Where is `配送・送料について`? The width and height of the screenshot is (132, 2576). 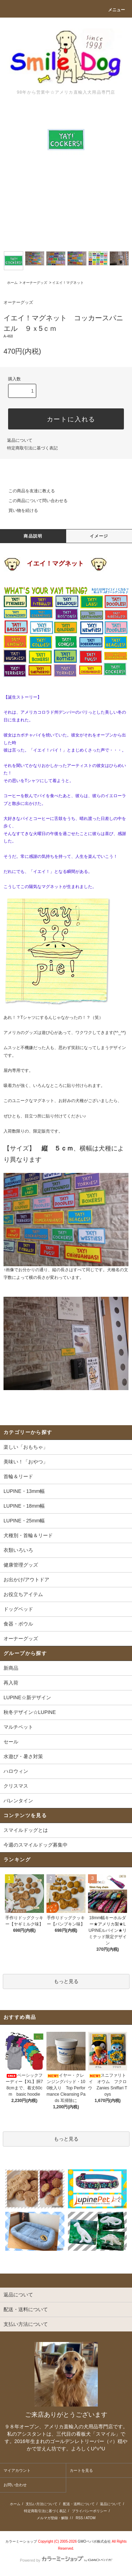
配送・送料について is located at coordinates (79, 2504).